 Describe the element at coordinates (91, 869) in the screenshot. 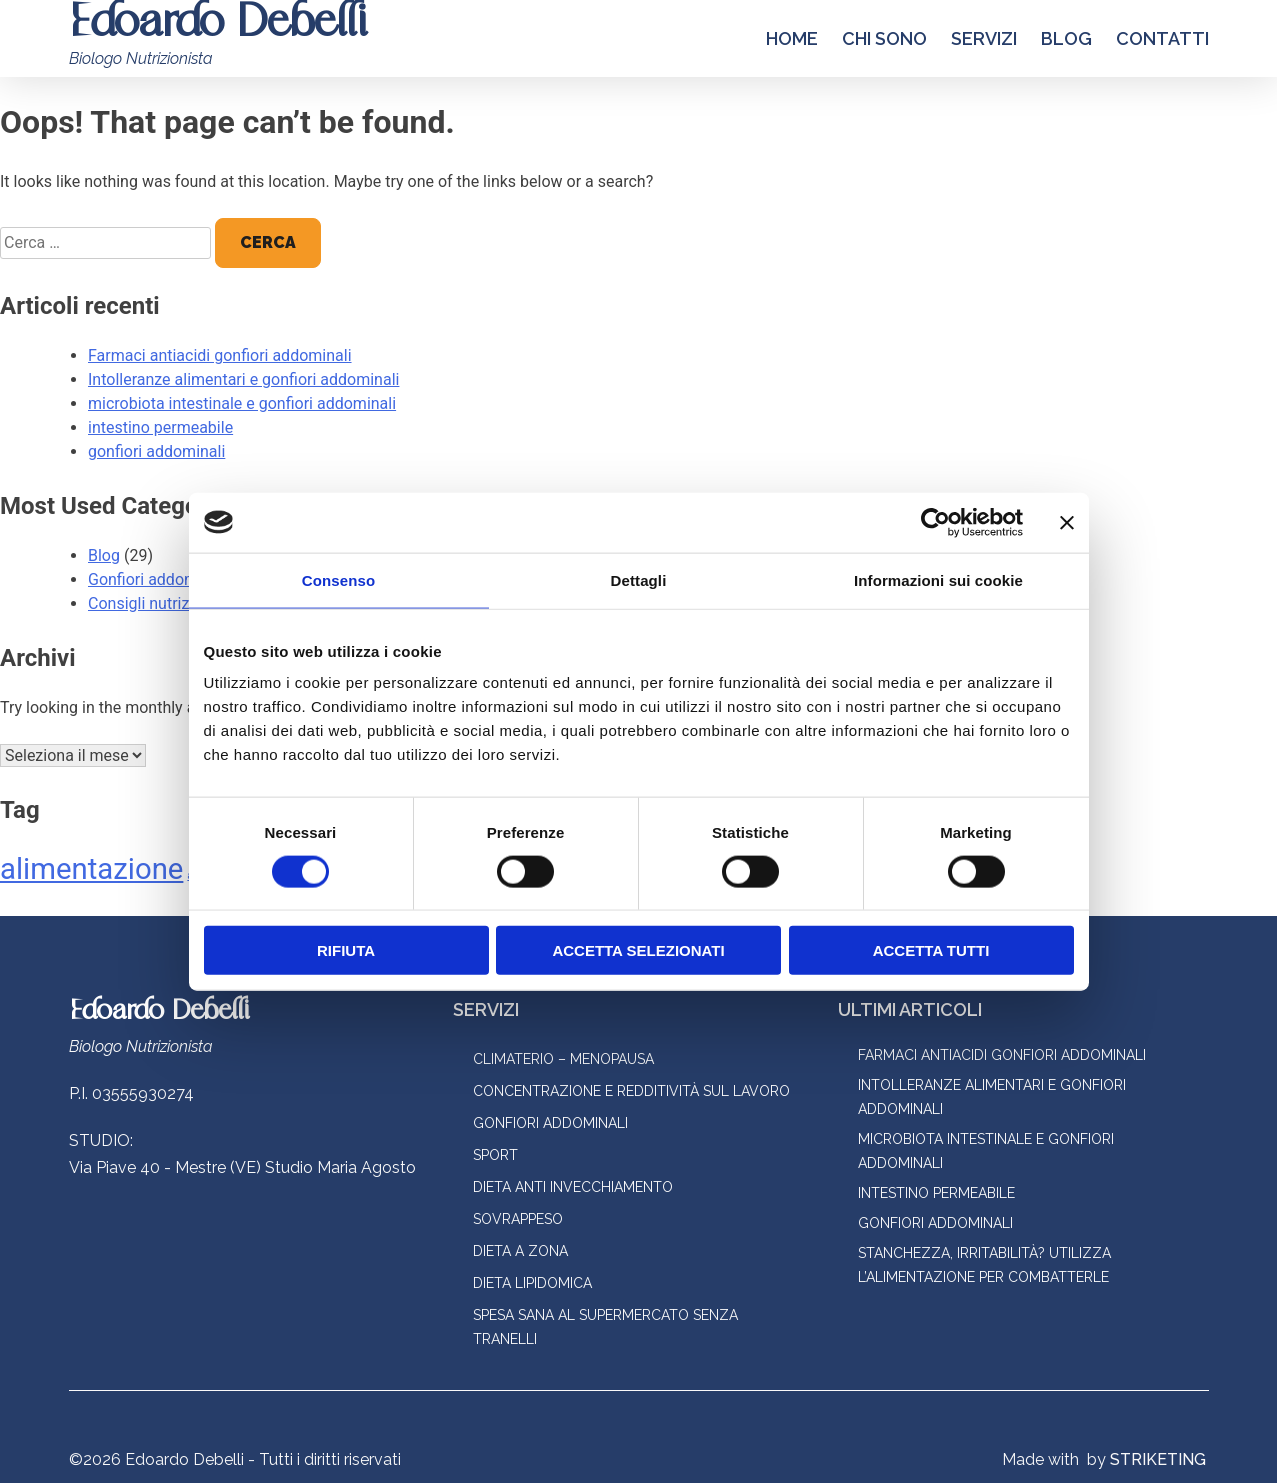

I see `alimentazione [alimentazione (2 elementi)]` at that location.